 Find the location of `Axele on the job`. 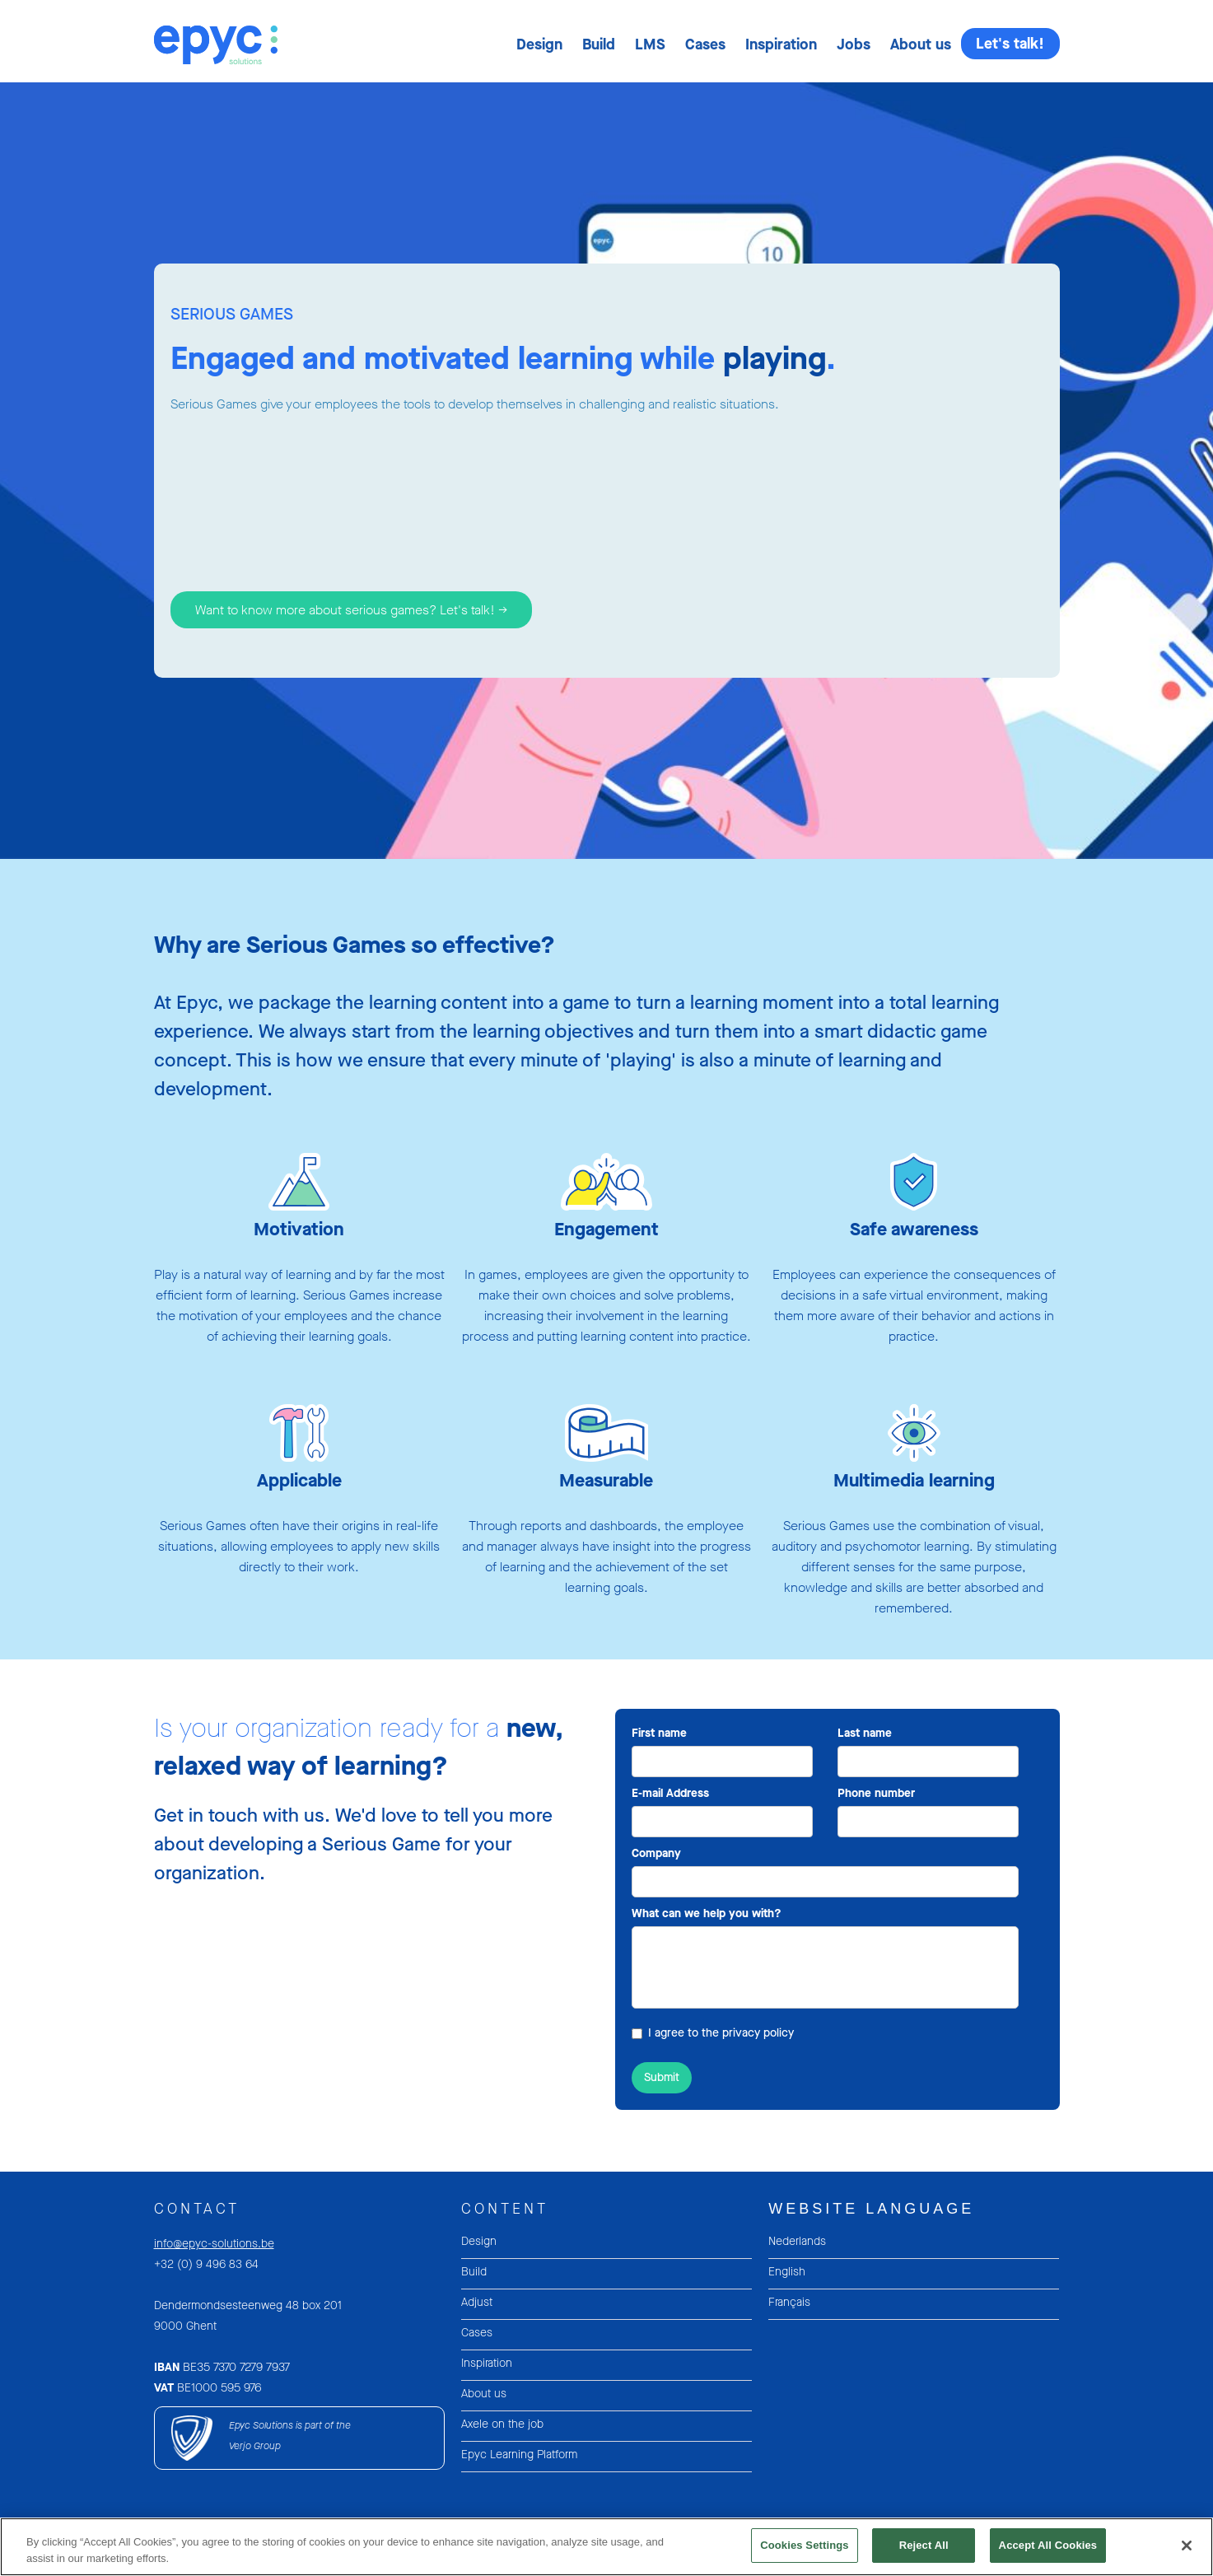

Axele on the job is located at coordinates (502, 2424).